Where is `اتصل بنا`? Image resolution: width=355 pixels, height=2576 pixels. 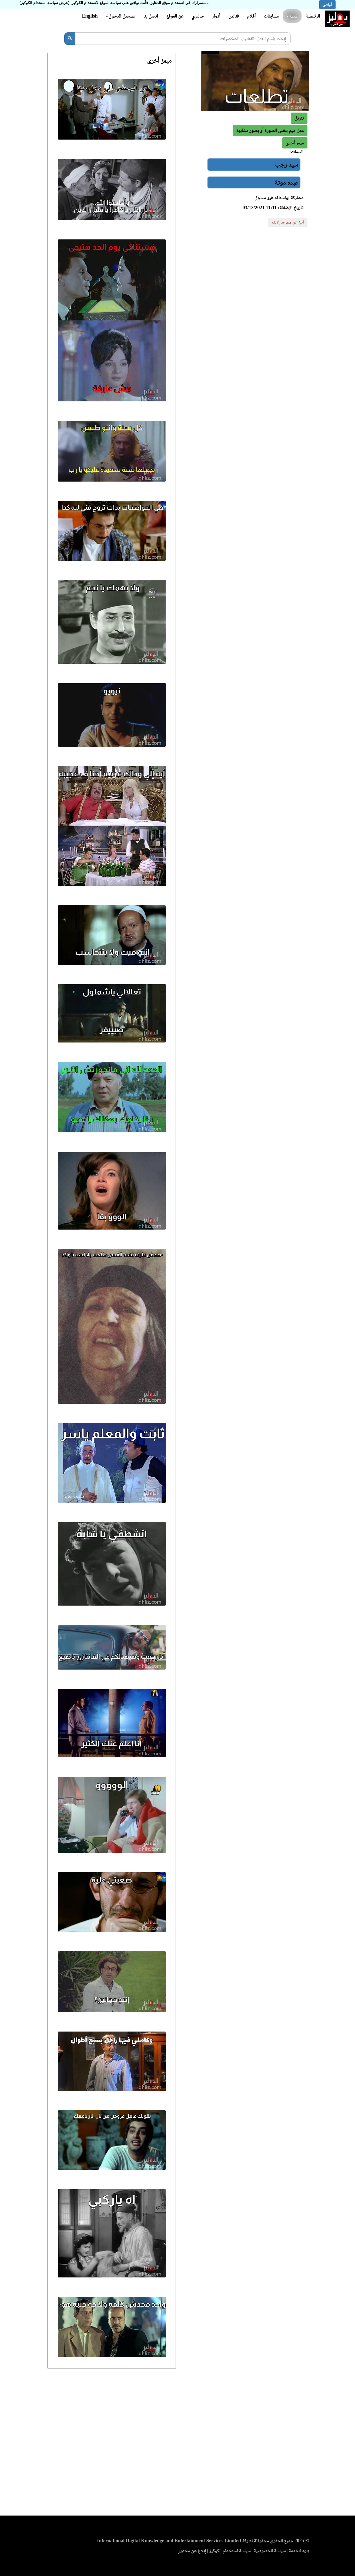 اتصل بنا is located at coordinates (150, 16).